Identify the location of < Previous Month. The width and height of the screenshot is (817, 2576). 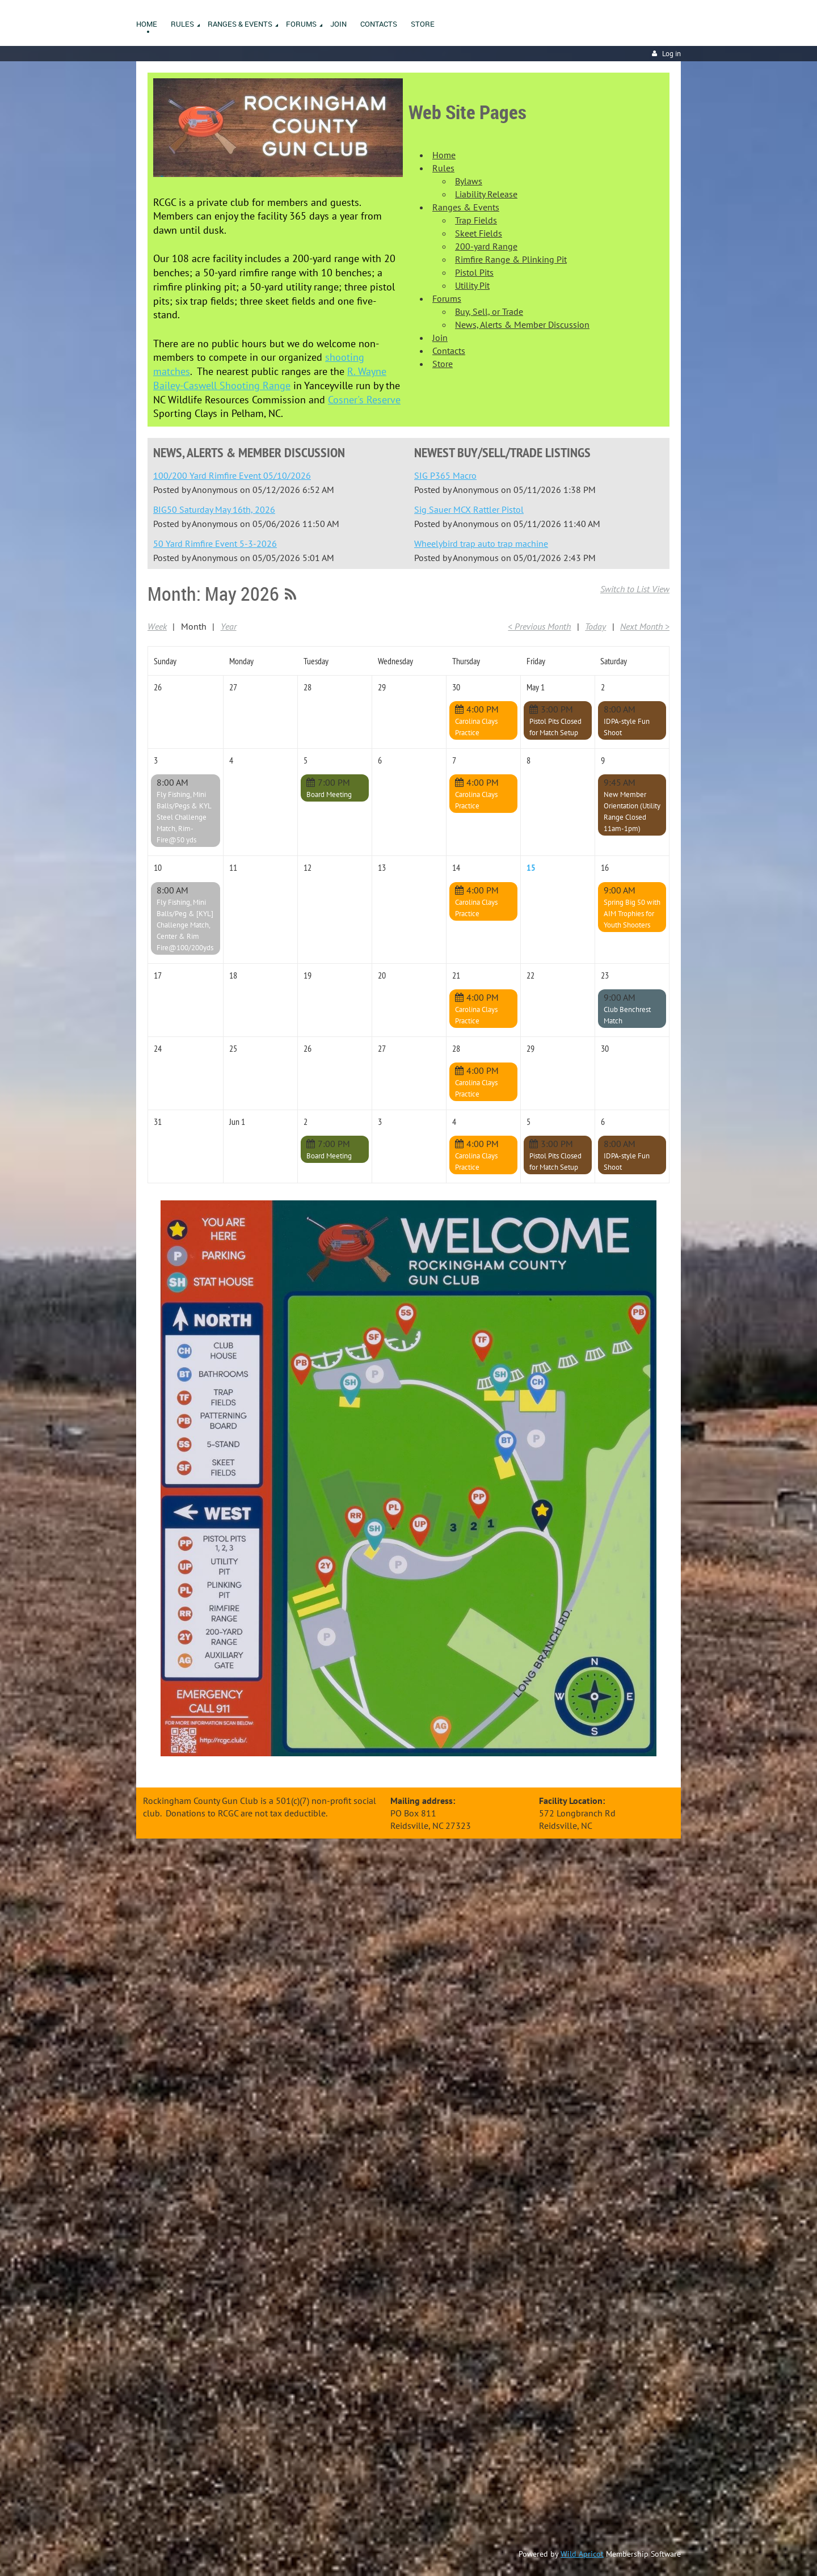
(539, 626).